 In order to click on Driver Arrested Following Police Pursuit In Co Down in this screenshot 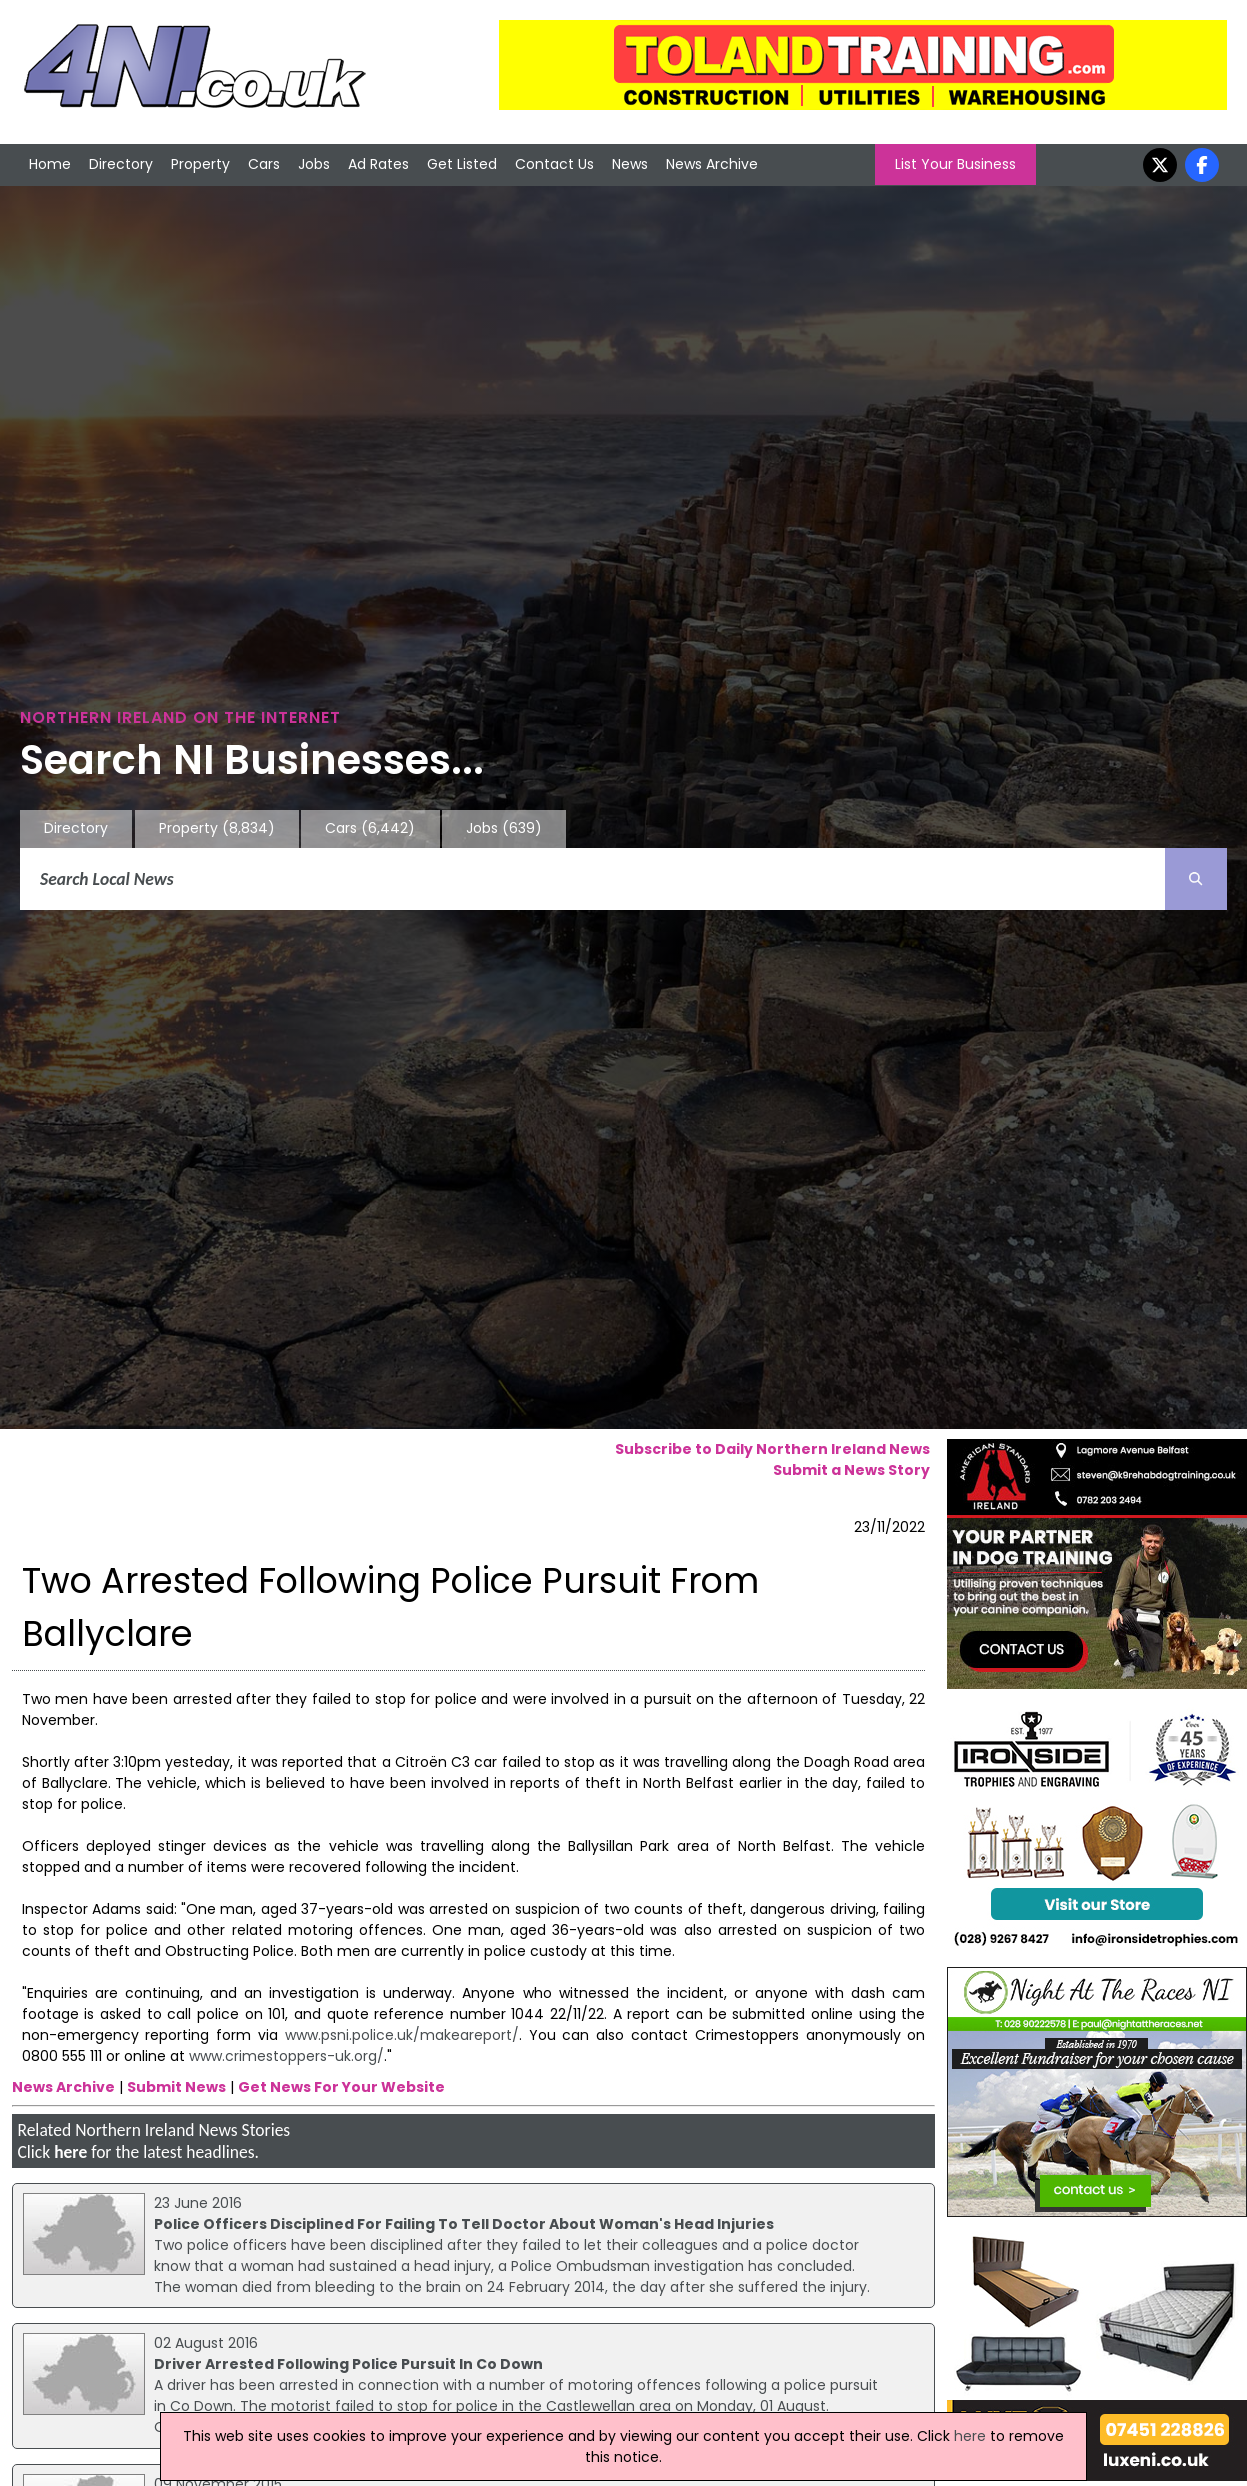, I will do `click(348, 2364)`.